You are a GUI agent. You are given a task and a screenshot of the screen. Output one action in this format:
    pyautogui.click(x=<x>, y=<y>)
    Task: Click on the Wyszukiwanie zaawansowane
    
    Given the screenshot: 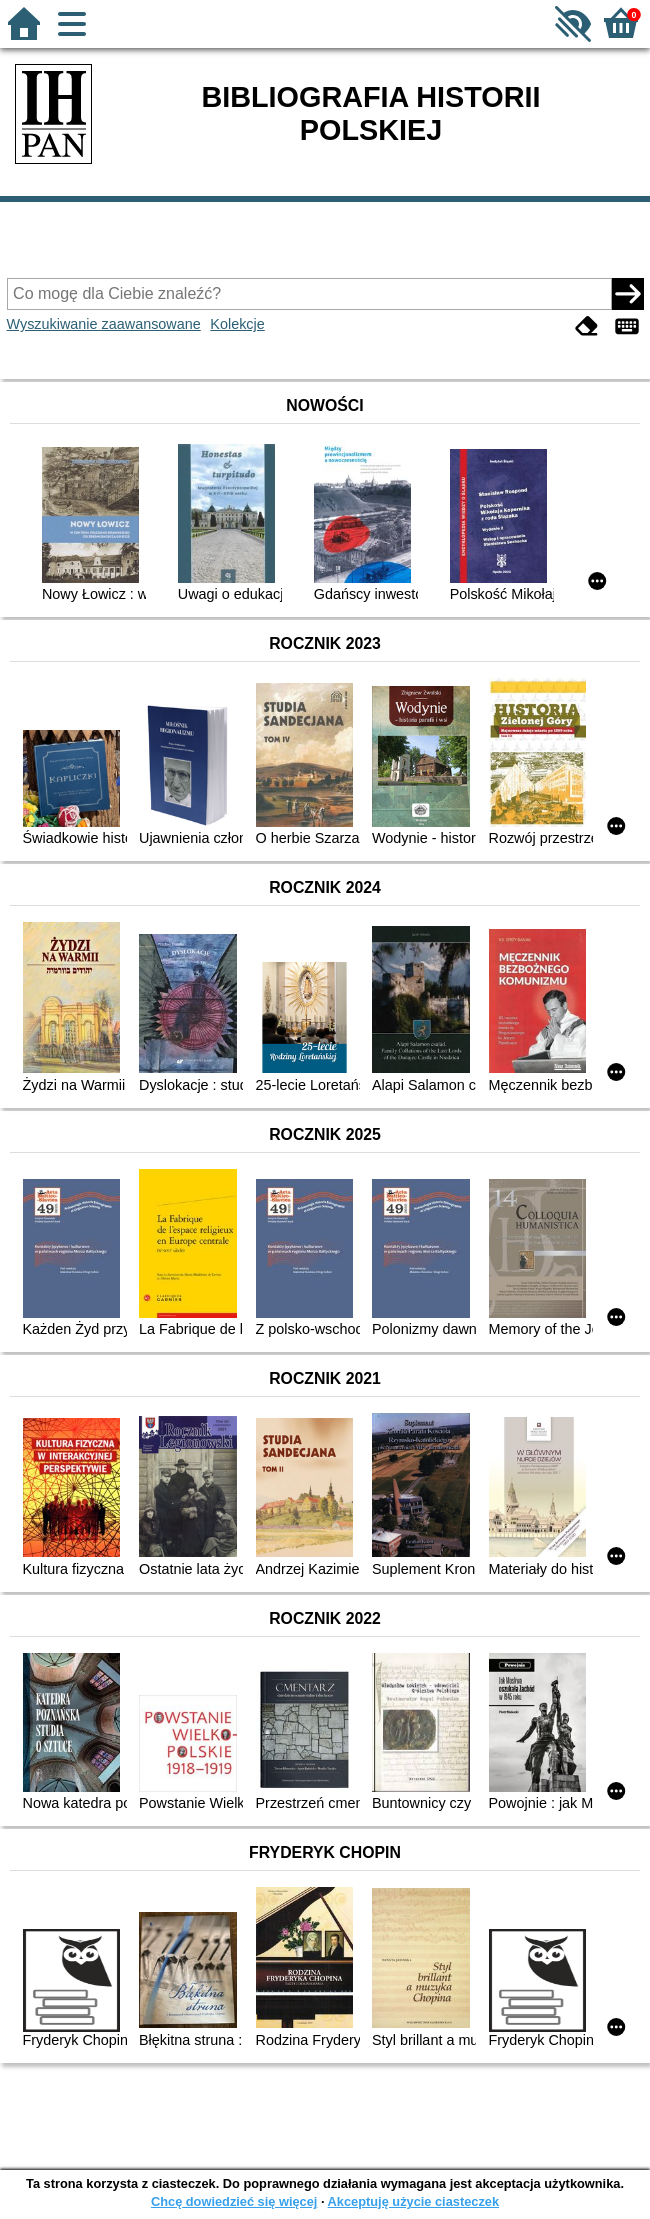 What is the action you would take?
    pyautogui.click(x=104, y=324)
    